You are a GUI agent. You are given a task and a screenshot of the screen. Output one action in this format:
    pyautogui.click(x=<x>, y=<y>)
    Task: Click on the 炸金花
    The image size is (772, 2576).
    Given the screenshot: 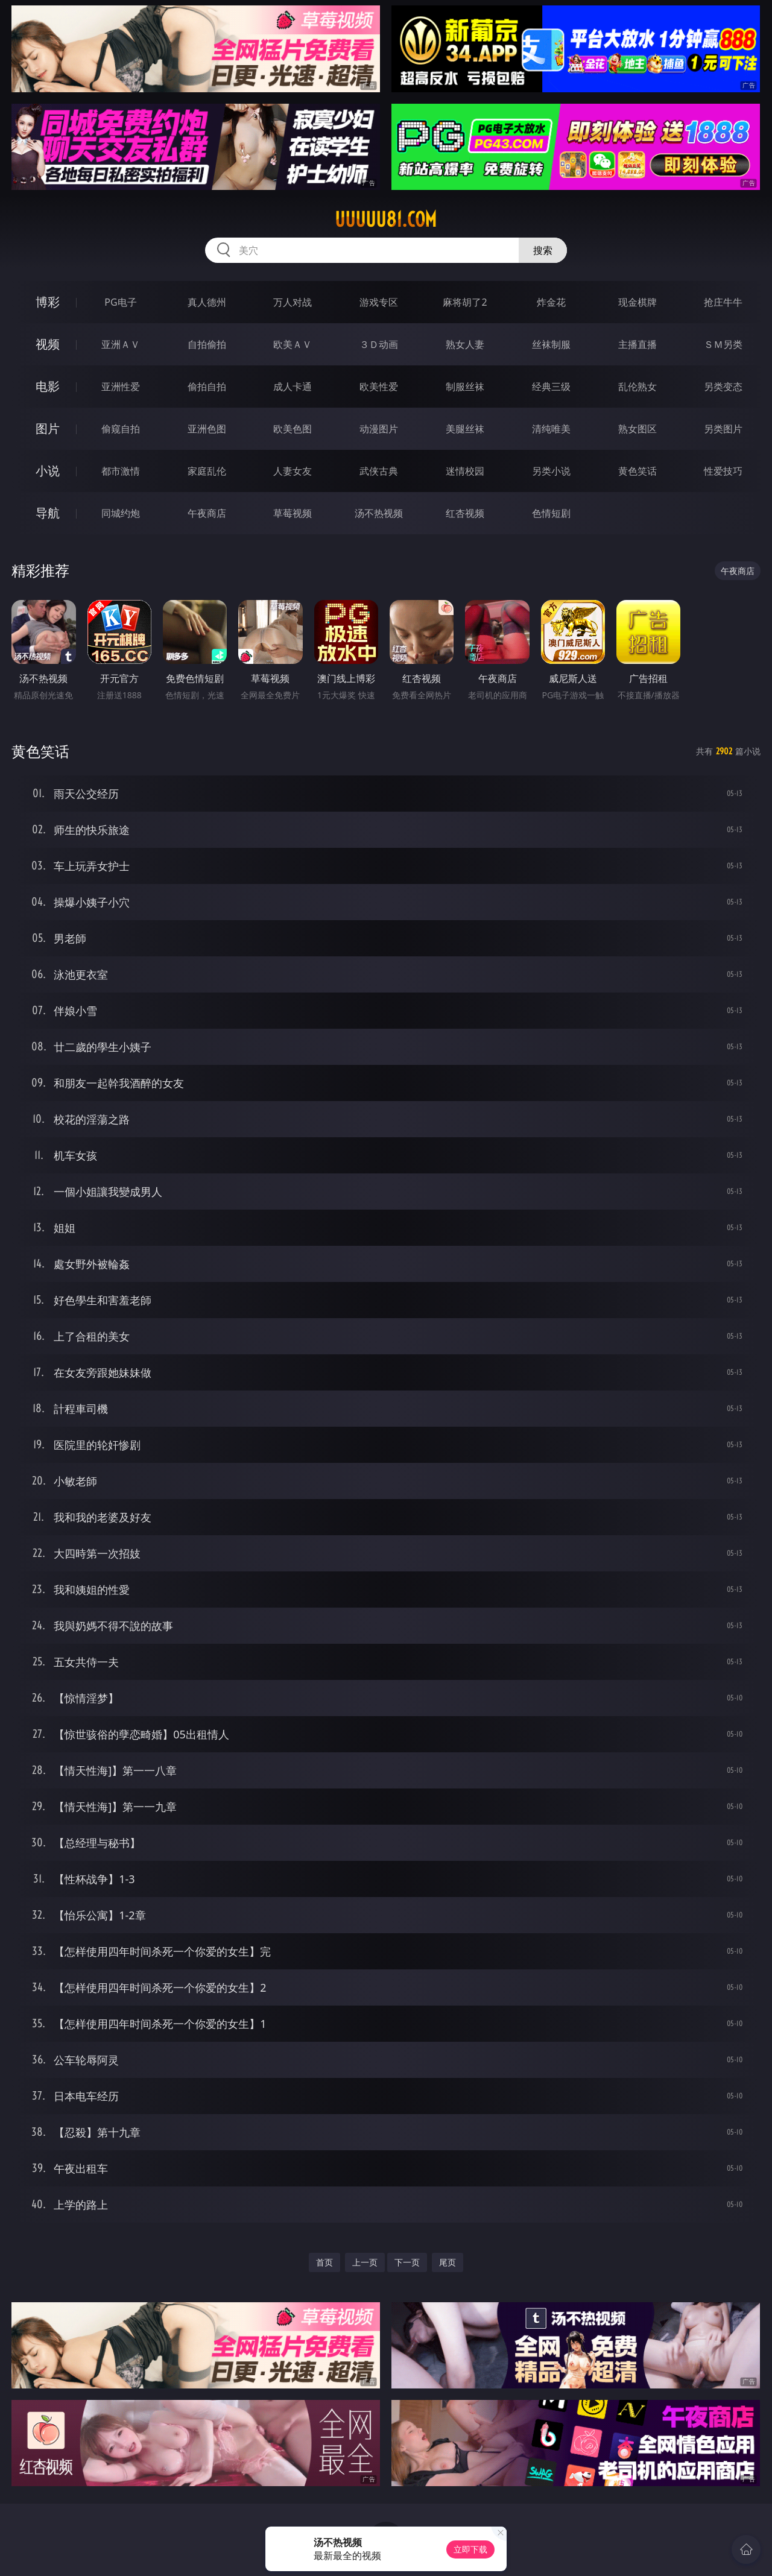 What is the action you would take?
    pyautogui.click(x=551, y=302)
    